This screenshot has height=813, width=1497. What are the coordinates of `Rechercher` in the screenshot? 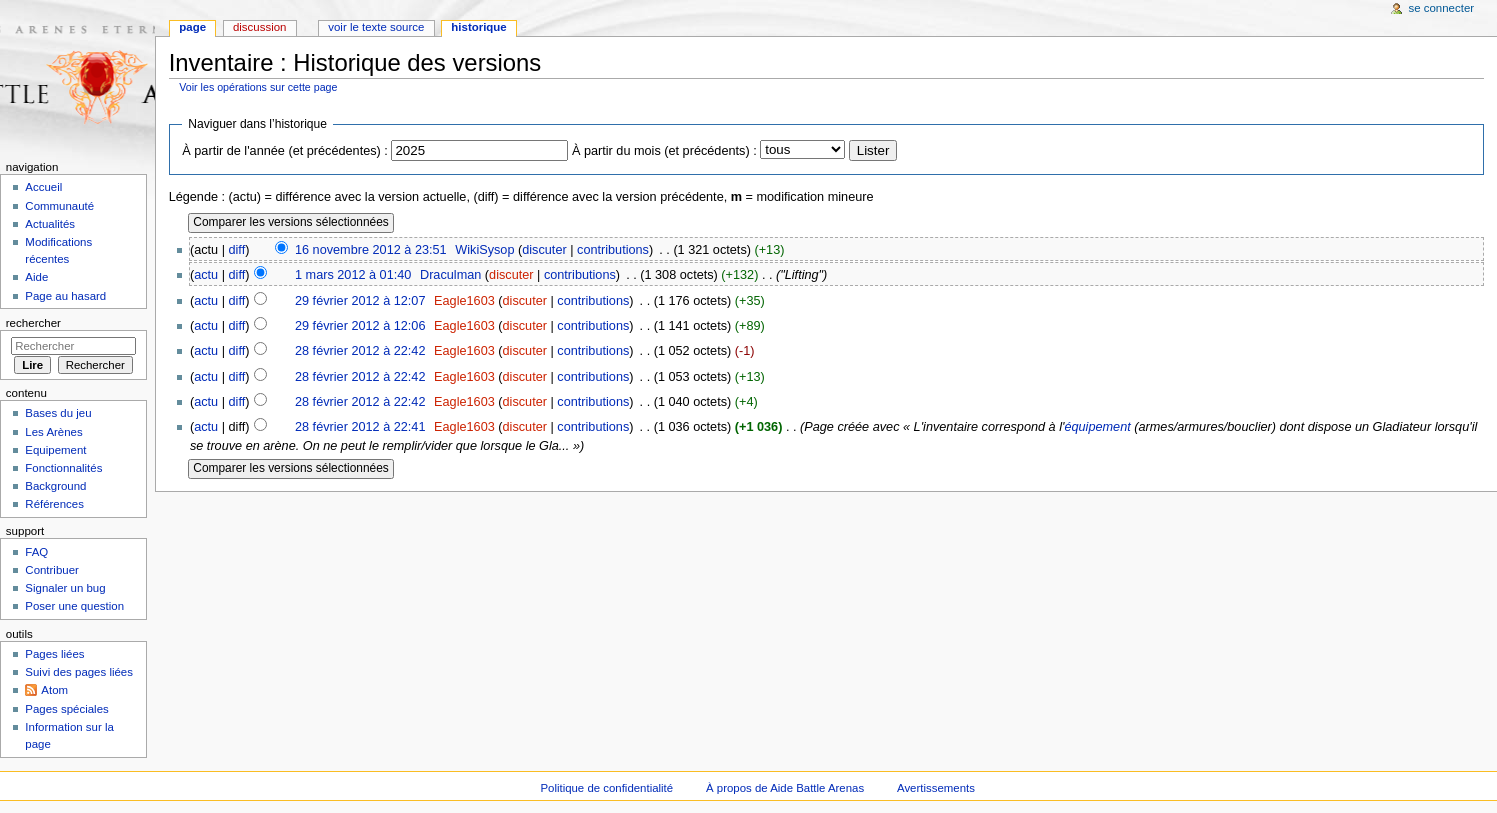 It's located at (33, 323).